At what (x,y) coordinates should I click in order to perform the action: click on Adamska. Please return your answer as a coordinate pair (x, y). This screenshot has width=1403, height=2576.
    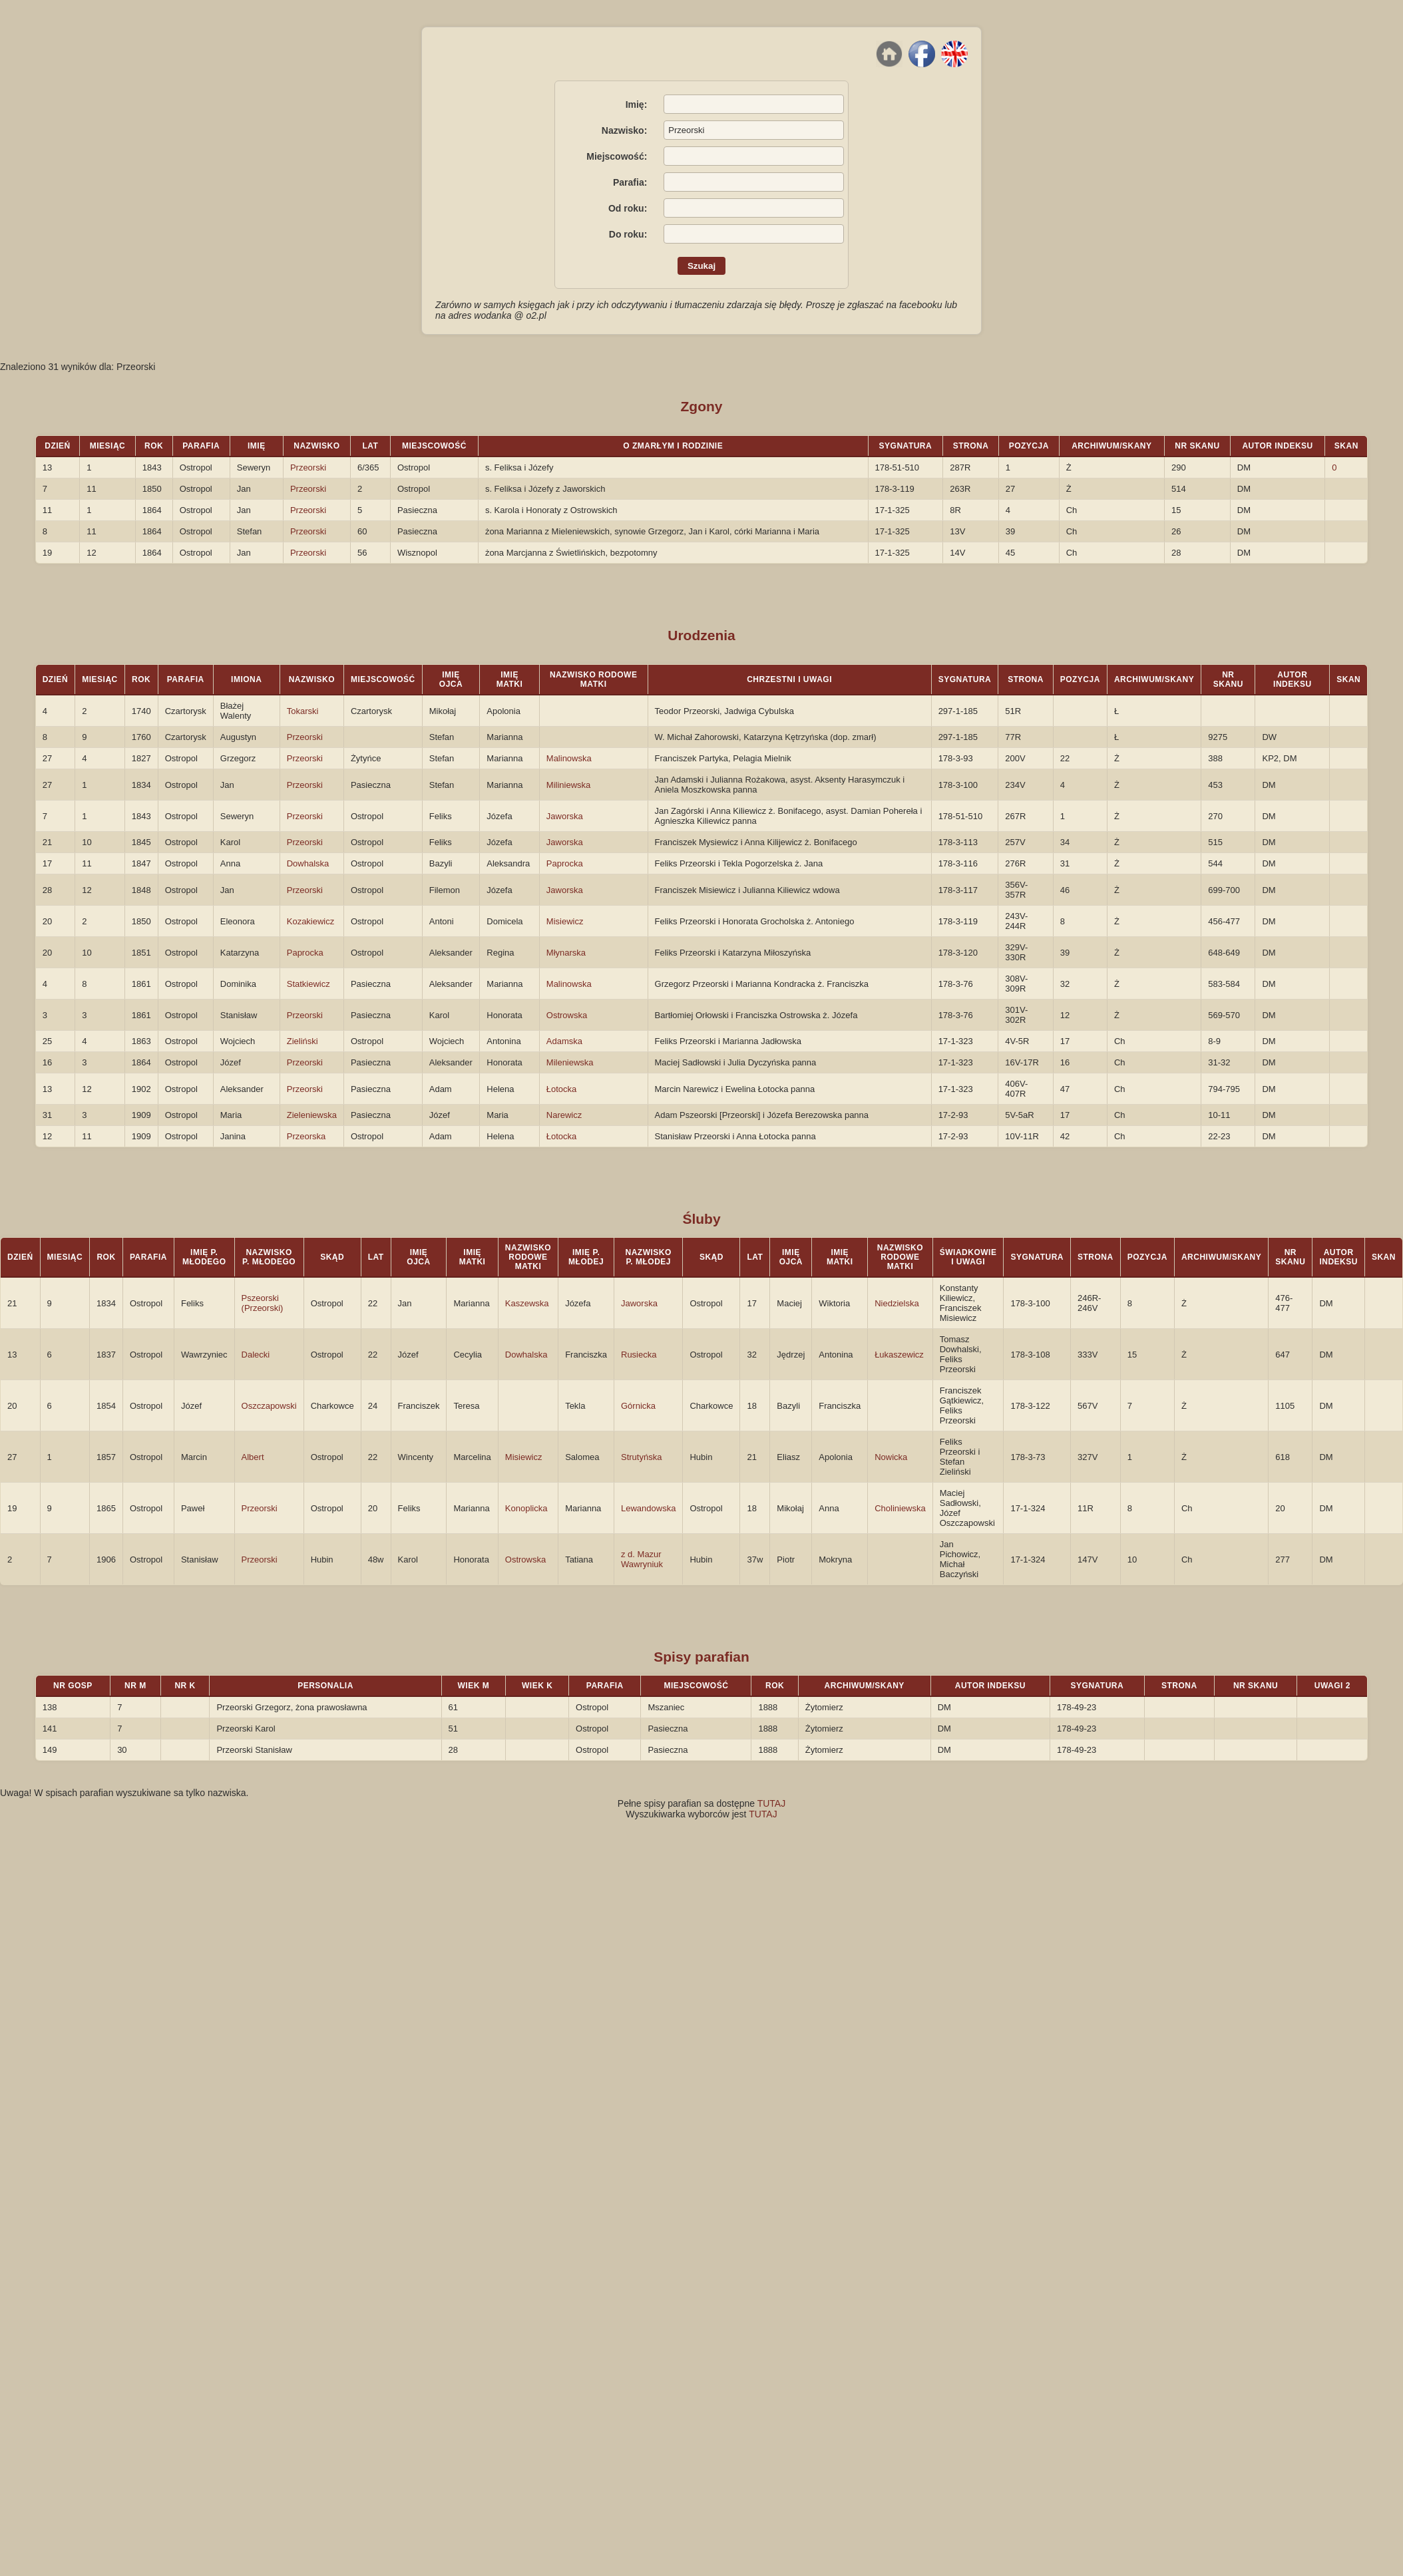
    Looking at the image, I should click on (564, 1041).